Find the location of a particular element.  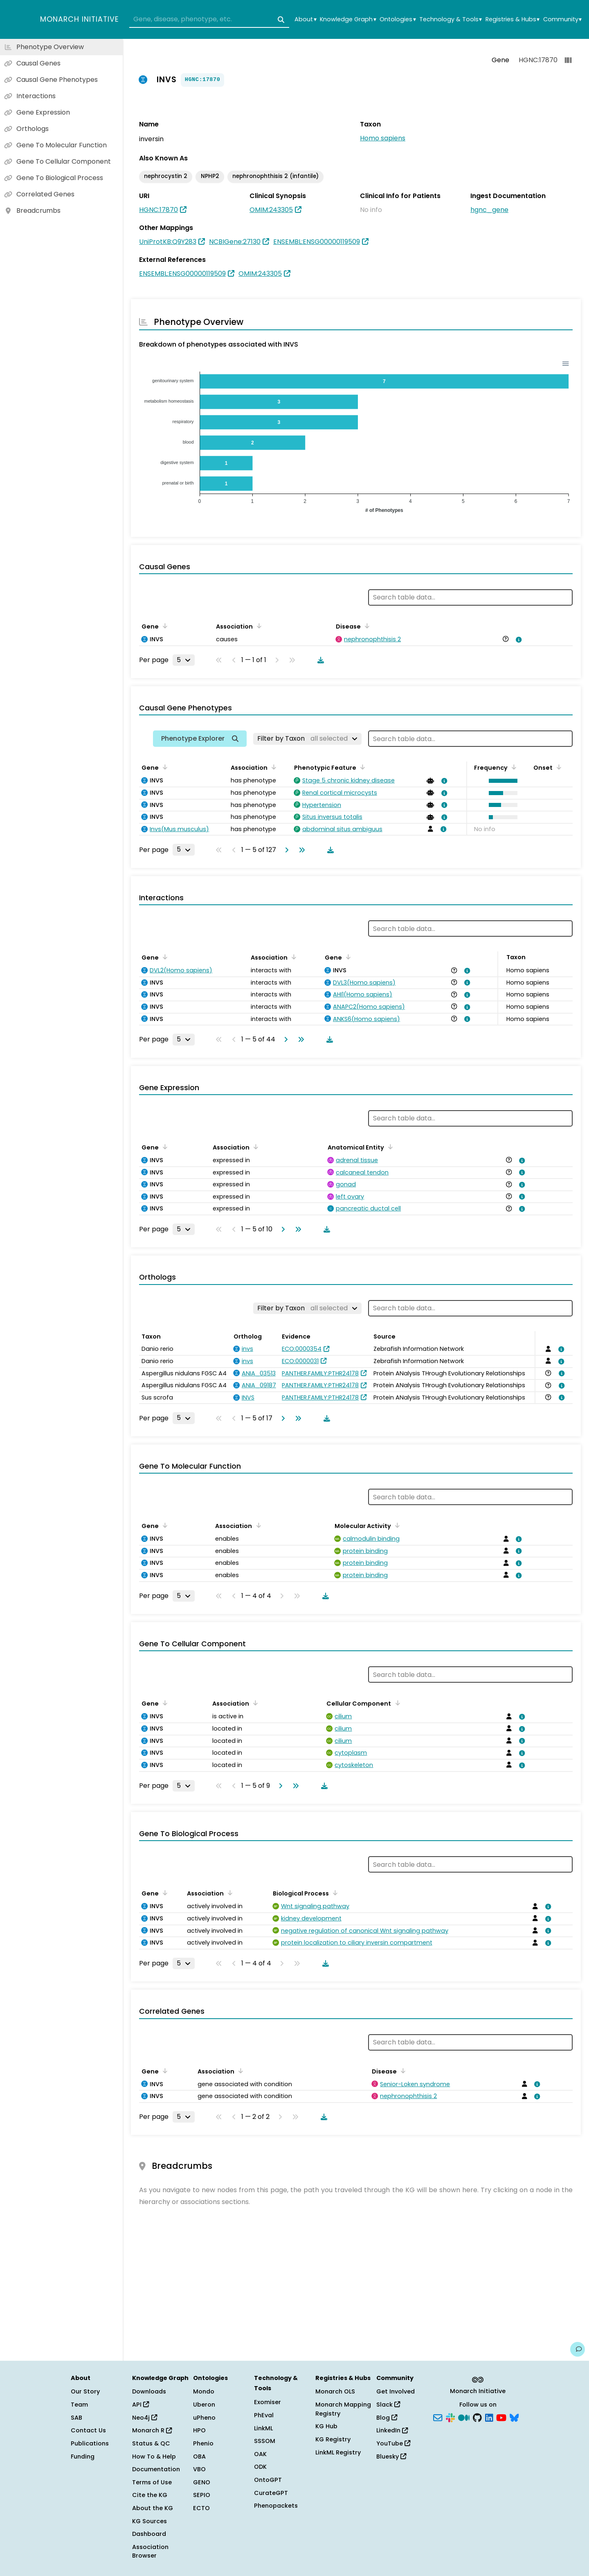

Phenopackets is located at coordinates (276, 2506).